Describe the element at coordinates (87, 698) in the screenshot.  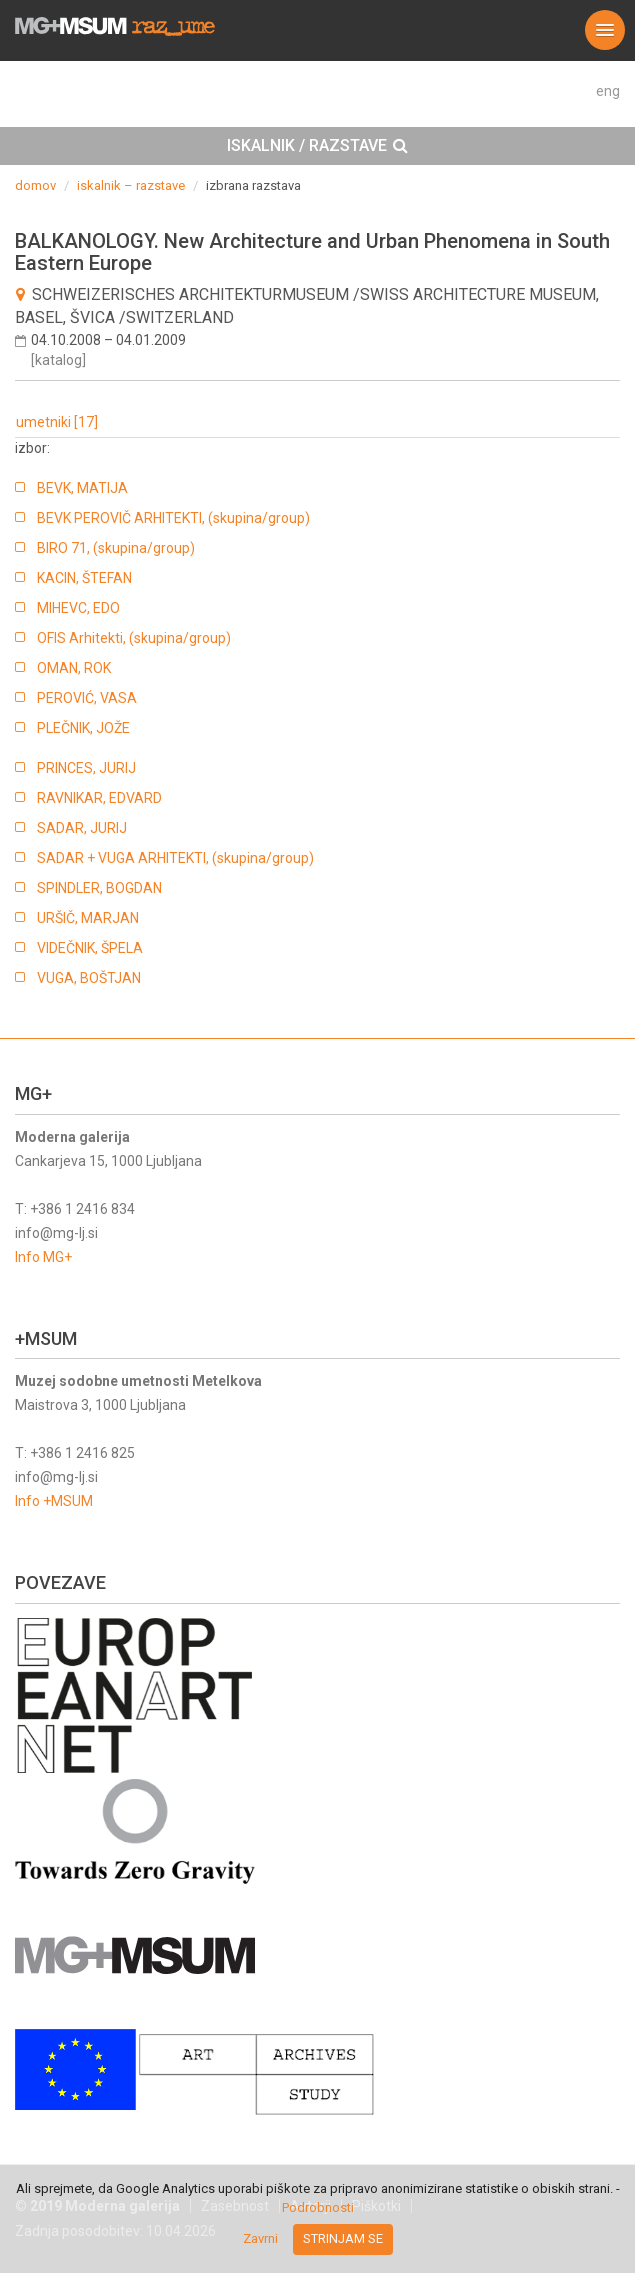
I see `PEROVIĆ, VASA` at that location.